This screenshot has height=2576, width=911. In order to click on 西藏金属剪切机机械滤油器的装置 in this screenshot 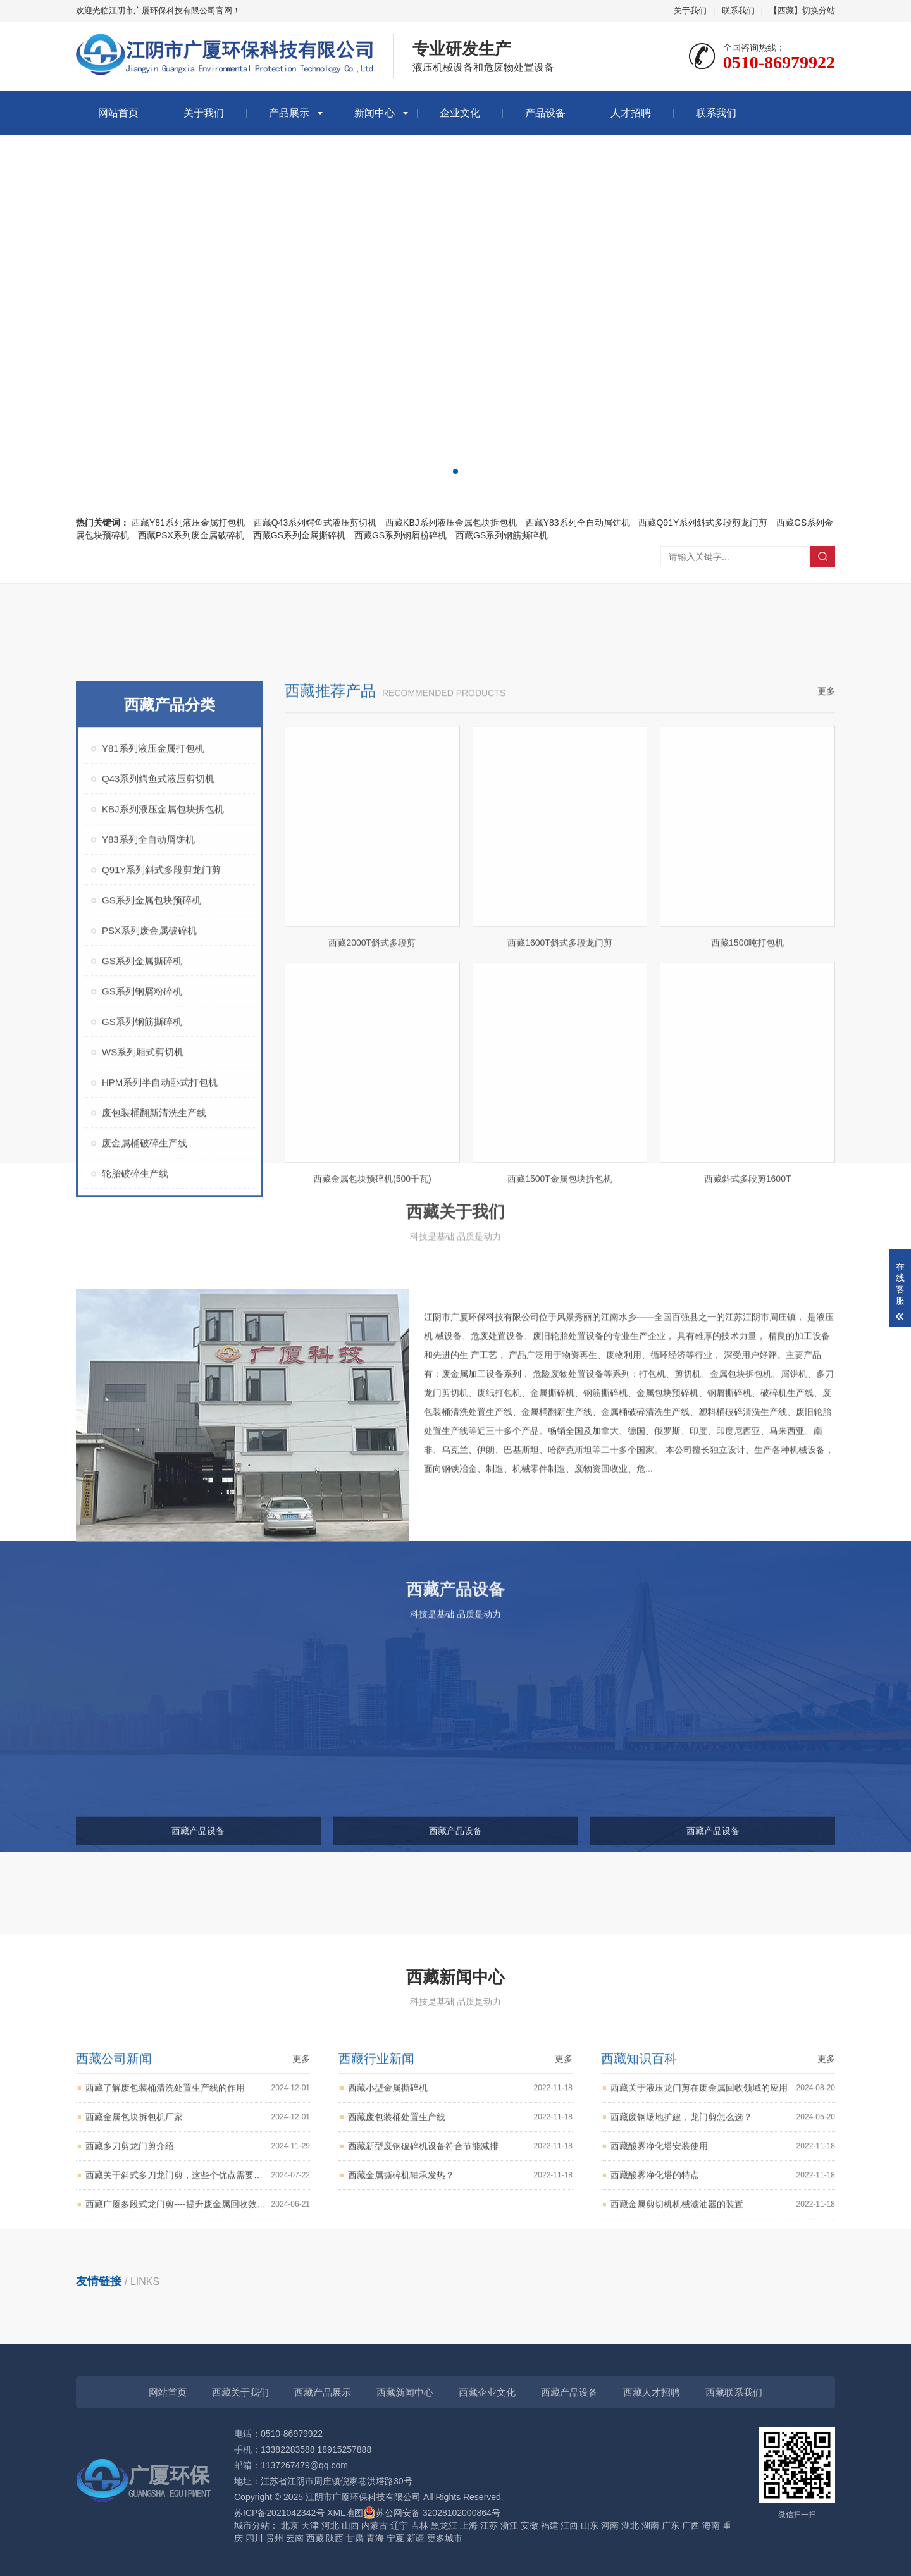, I will do `click(722, 2290)`.